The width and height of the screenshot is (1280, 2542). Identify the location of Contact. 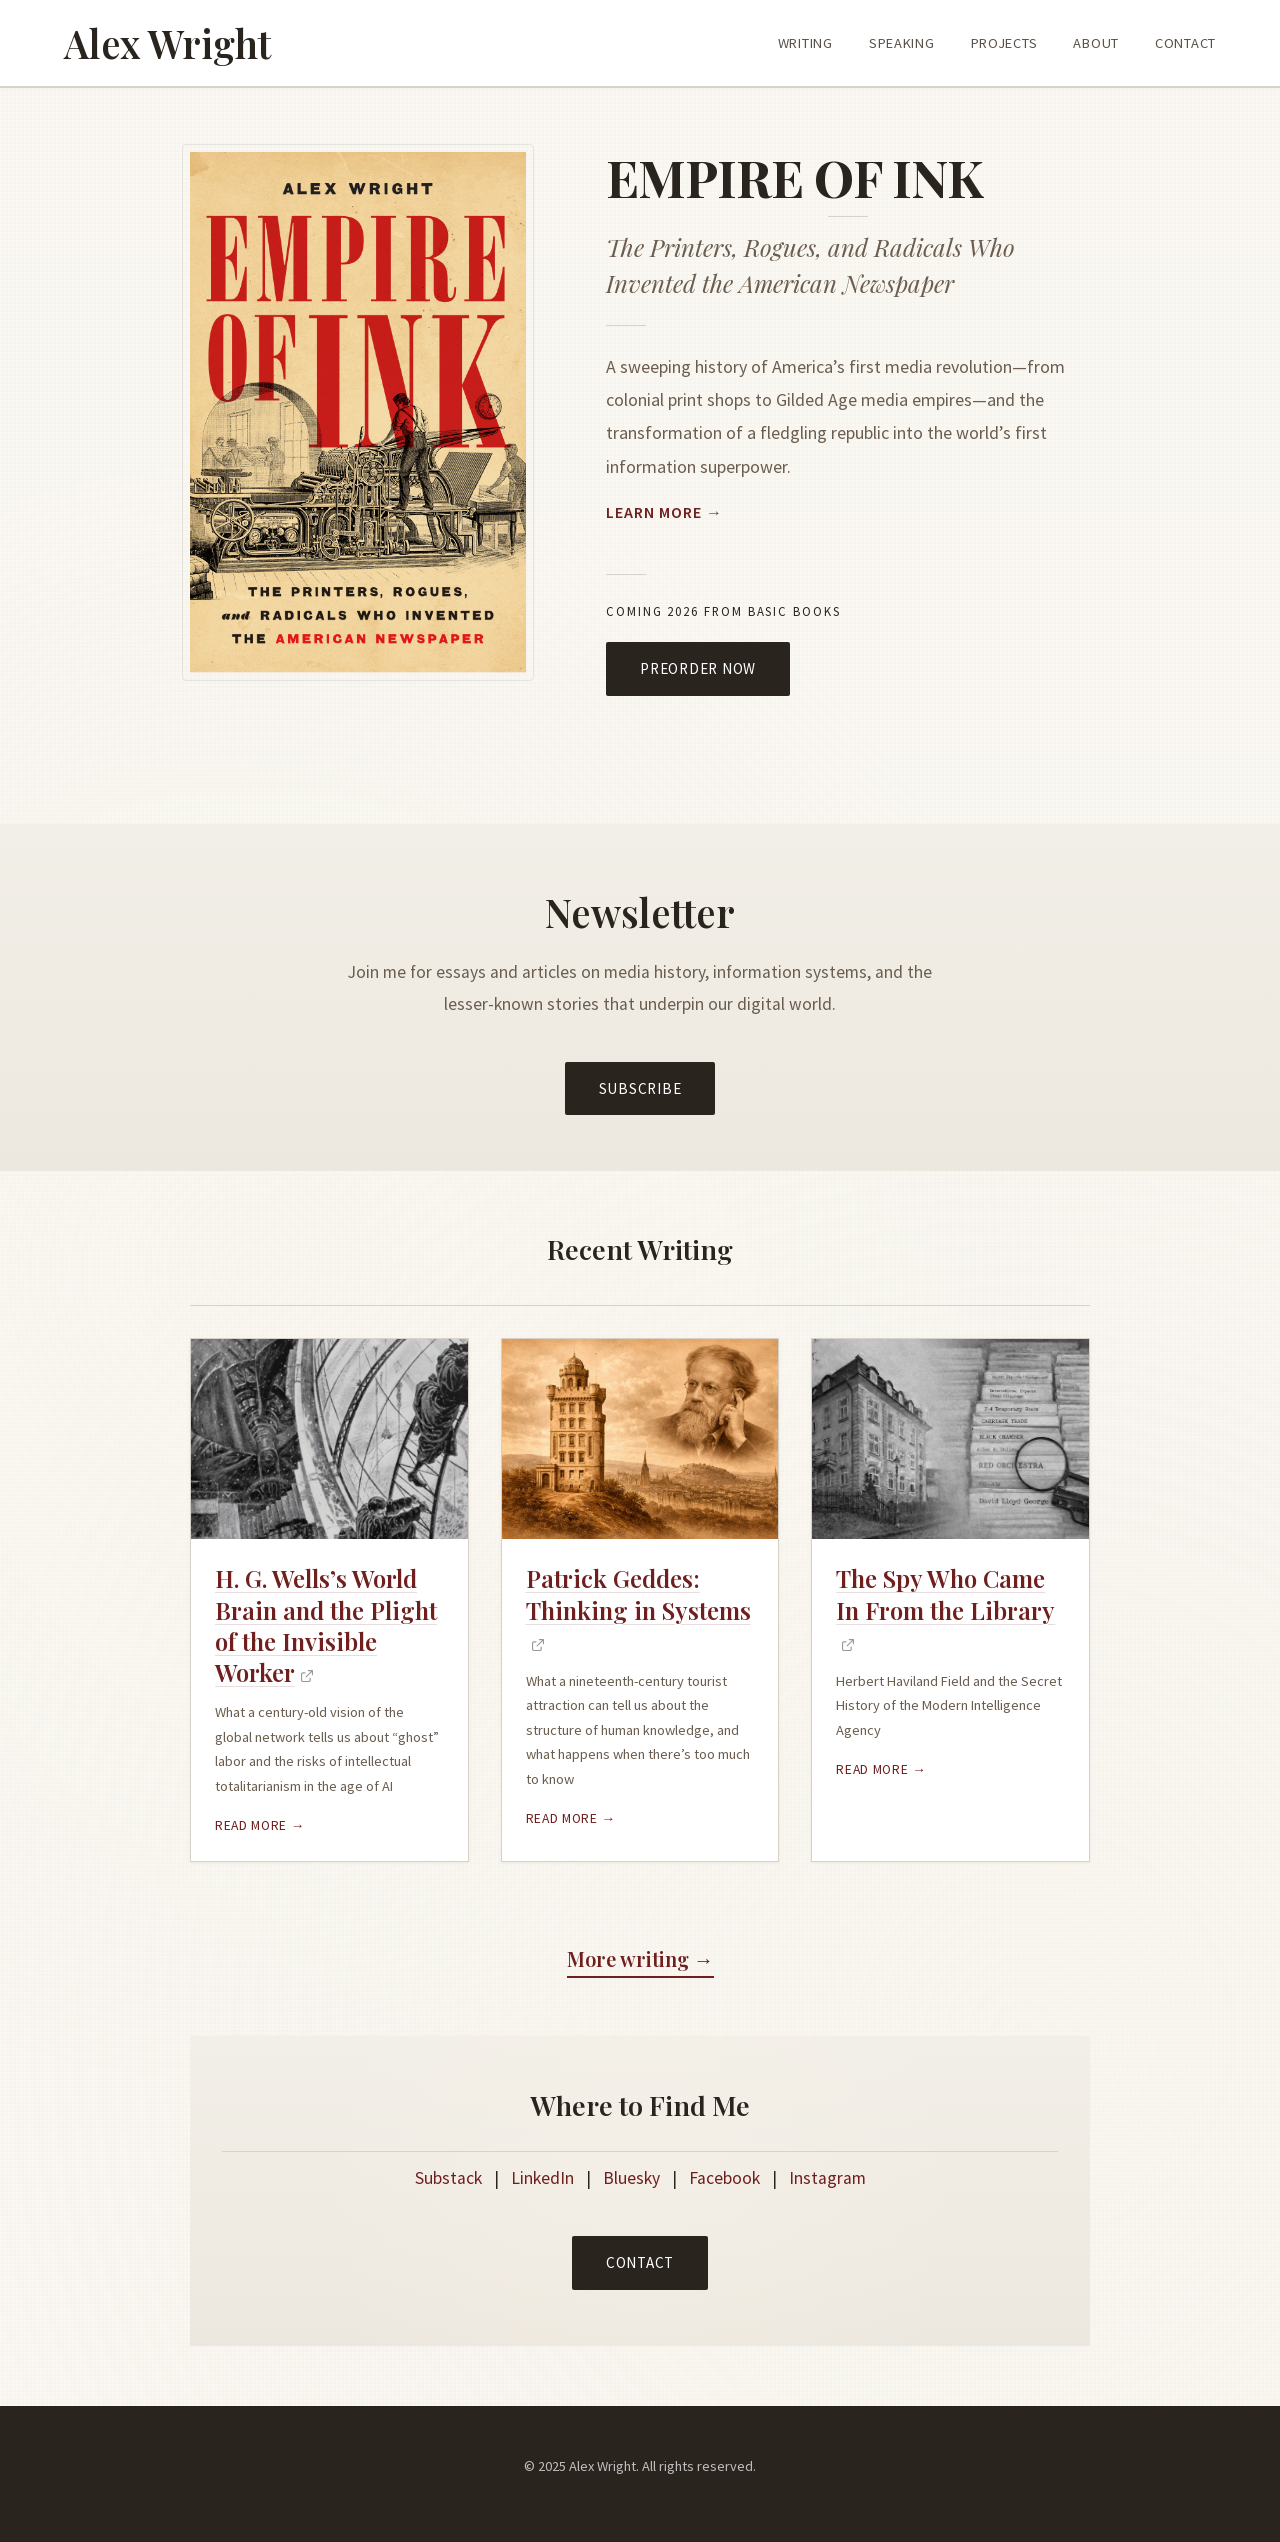
(640, 2262).